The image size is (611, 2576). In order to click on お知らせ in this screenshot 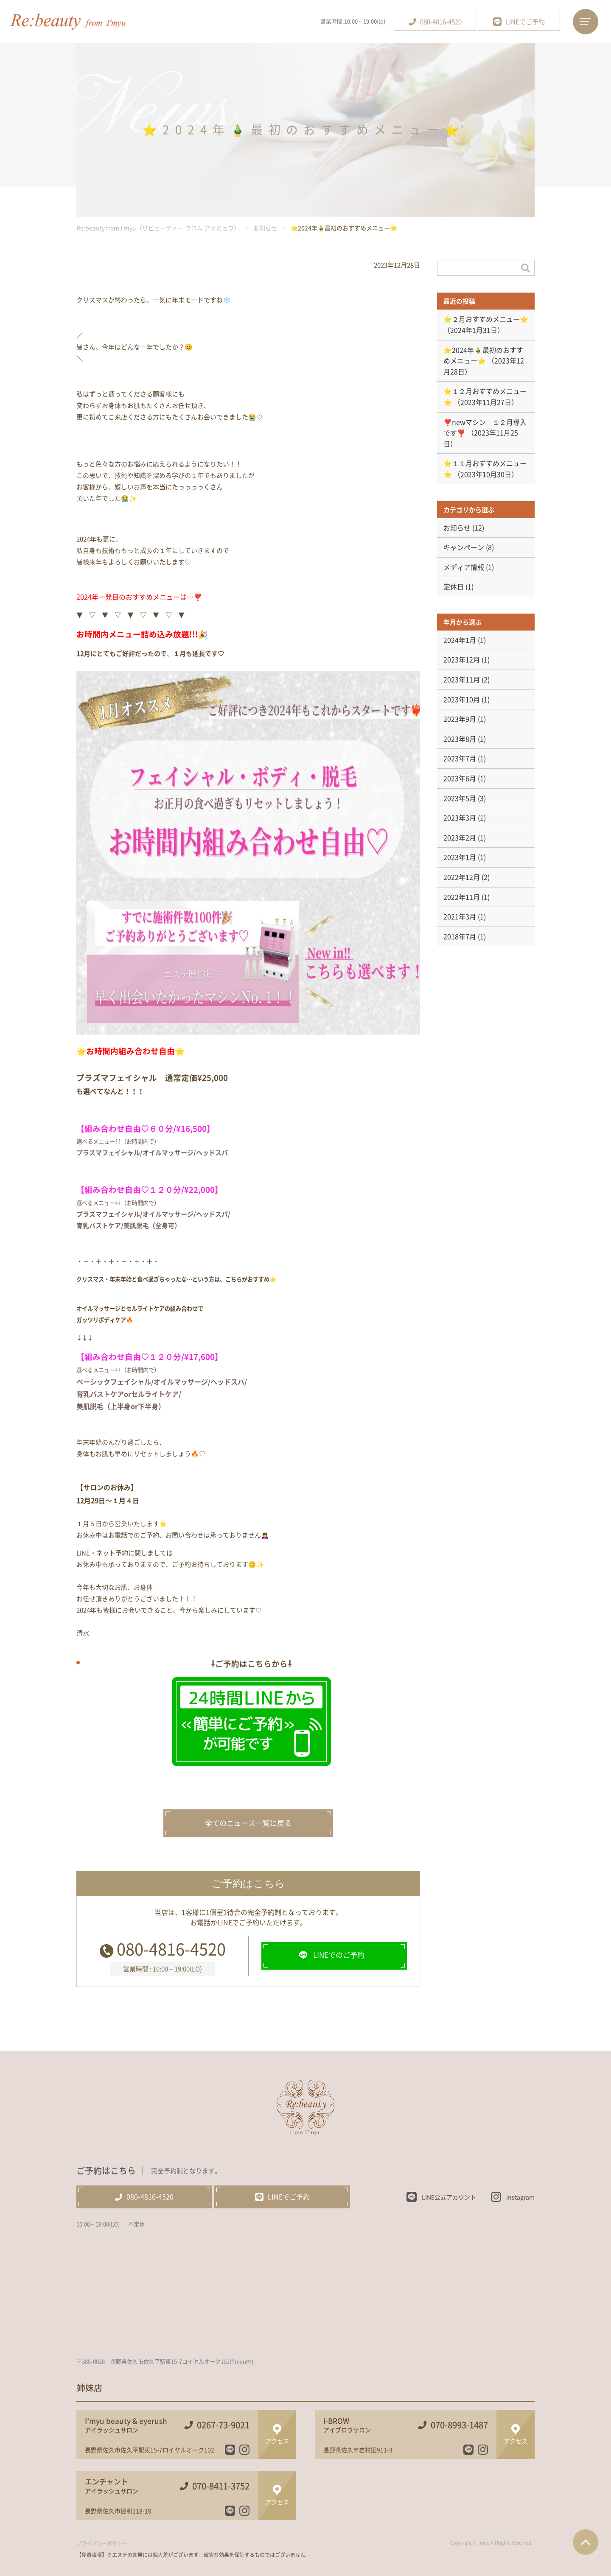, I will do `click(457, 527)`.